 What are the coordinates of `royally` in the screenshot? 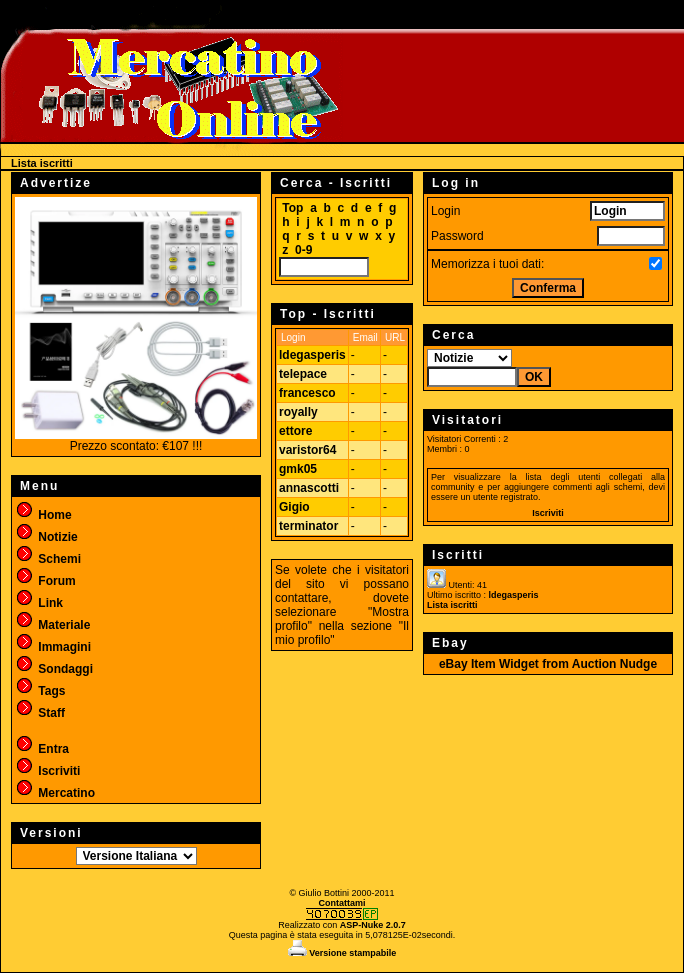 It's located at (298, 412).